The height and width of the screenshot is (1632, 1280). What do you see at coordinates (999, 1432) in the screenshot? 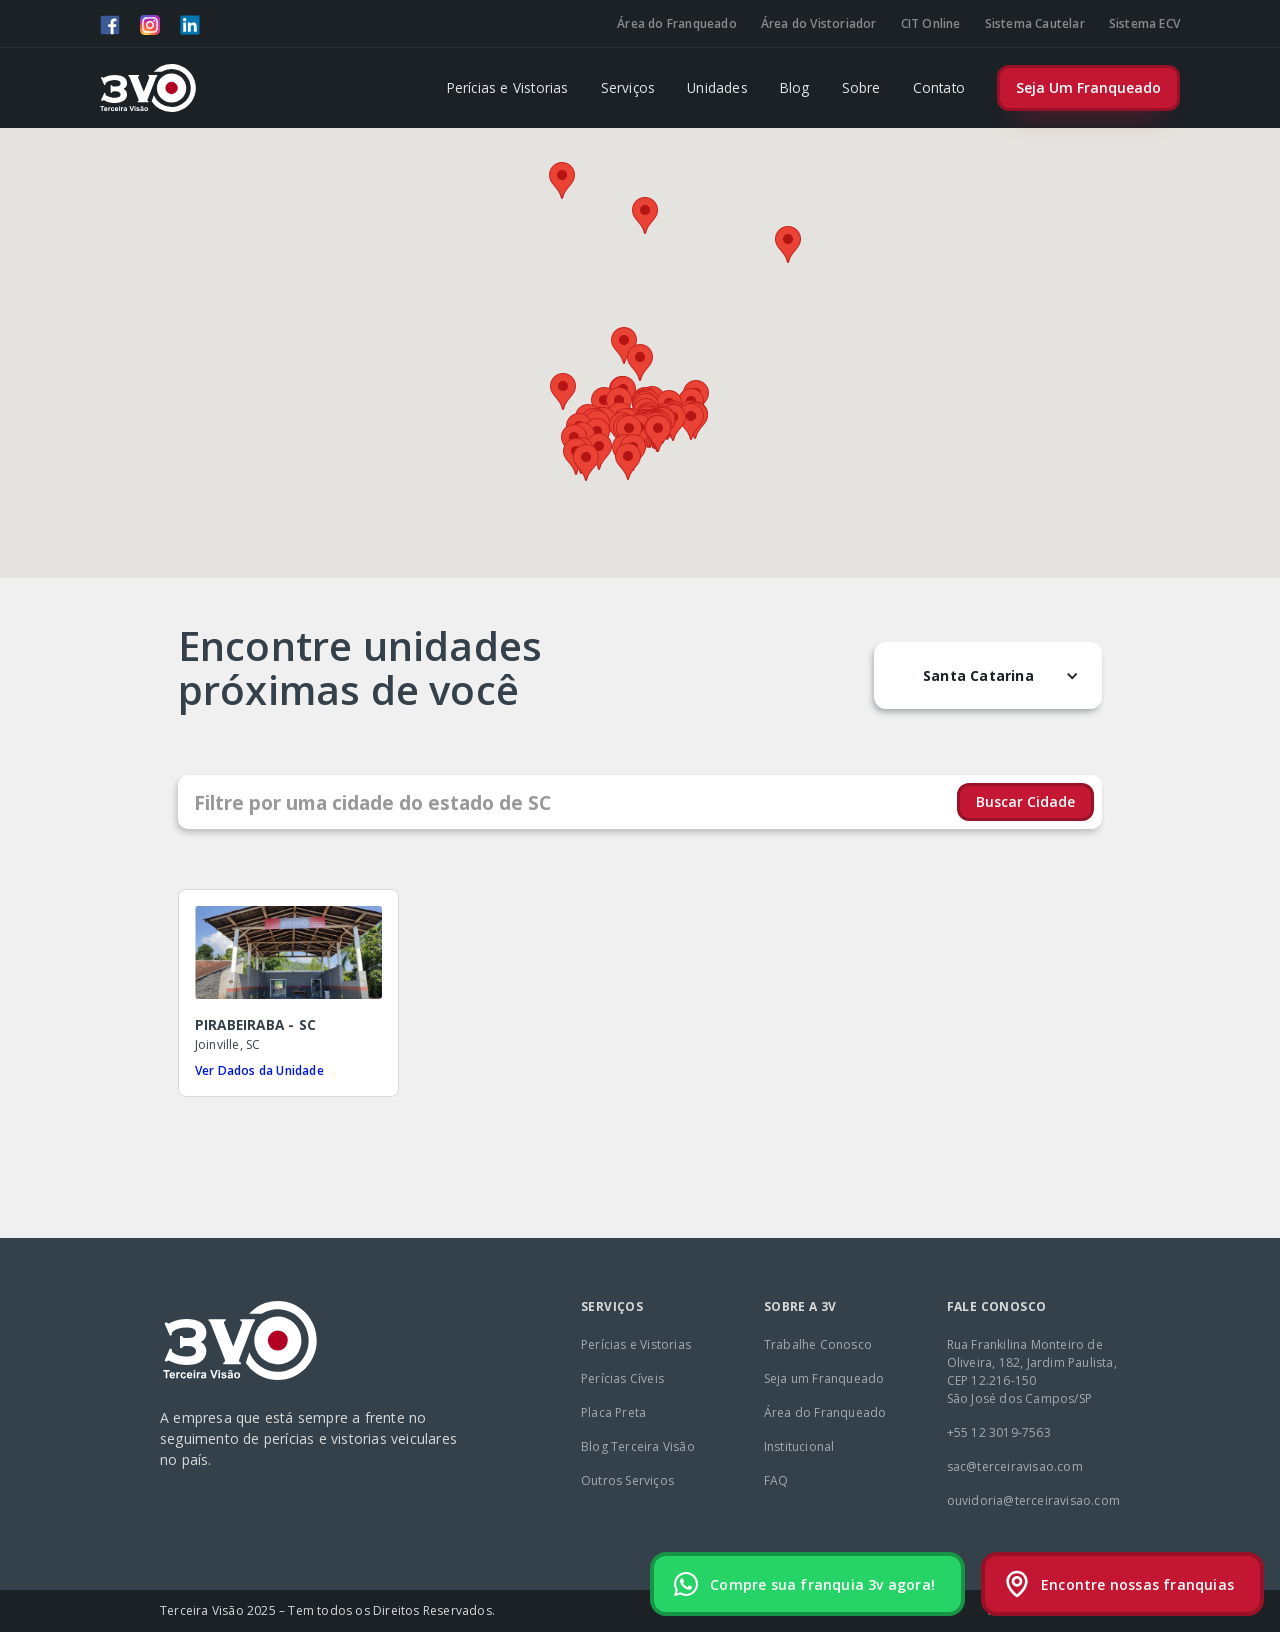
I see `+55 12 3019-7563` at bounding box center [999, 1432].